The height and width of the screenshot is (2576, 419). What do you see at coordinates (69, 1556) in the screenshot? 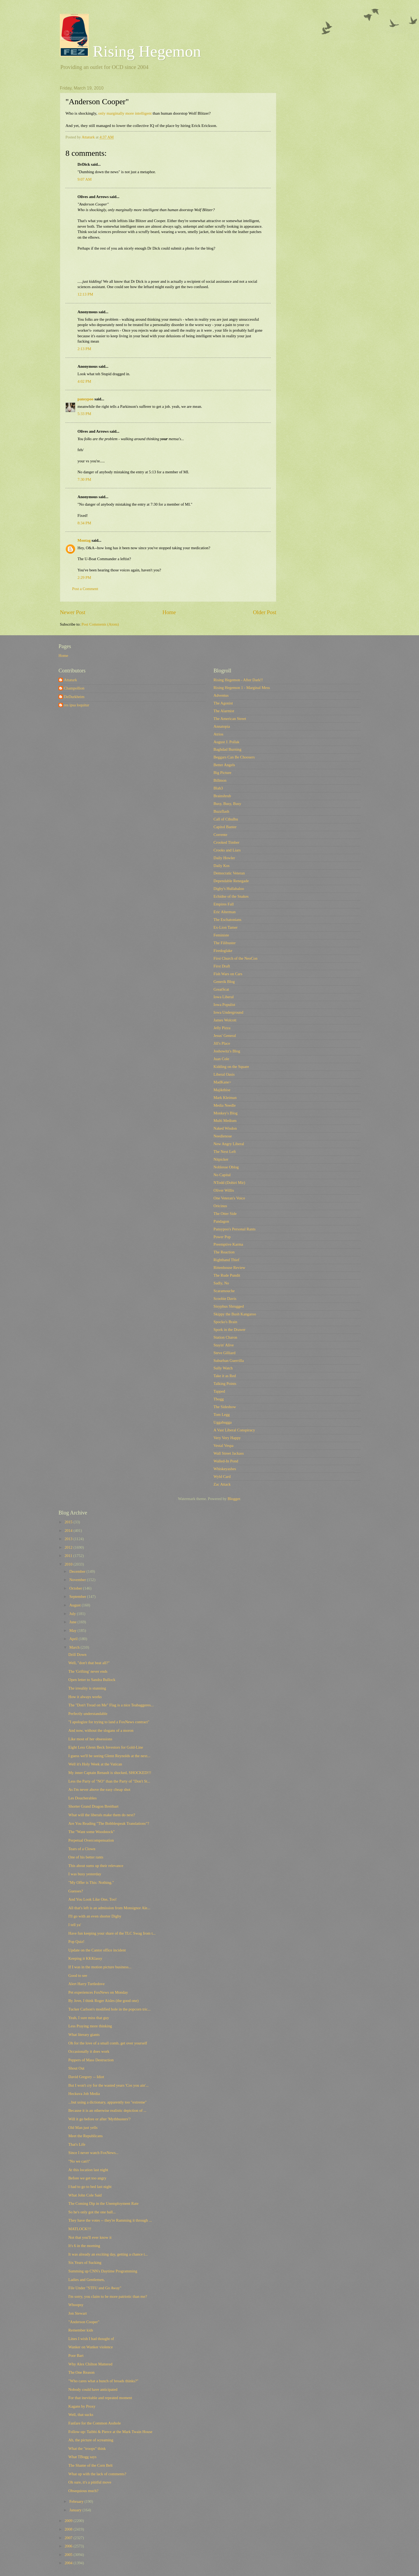
I see `2011` at bounding box center [69, 1556].